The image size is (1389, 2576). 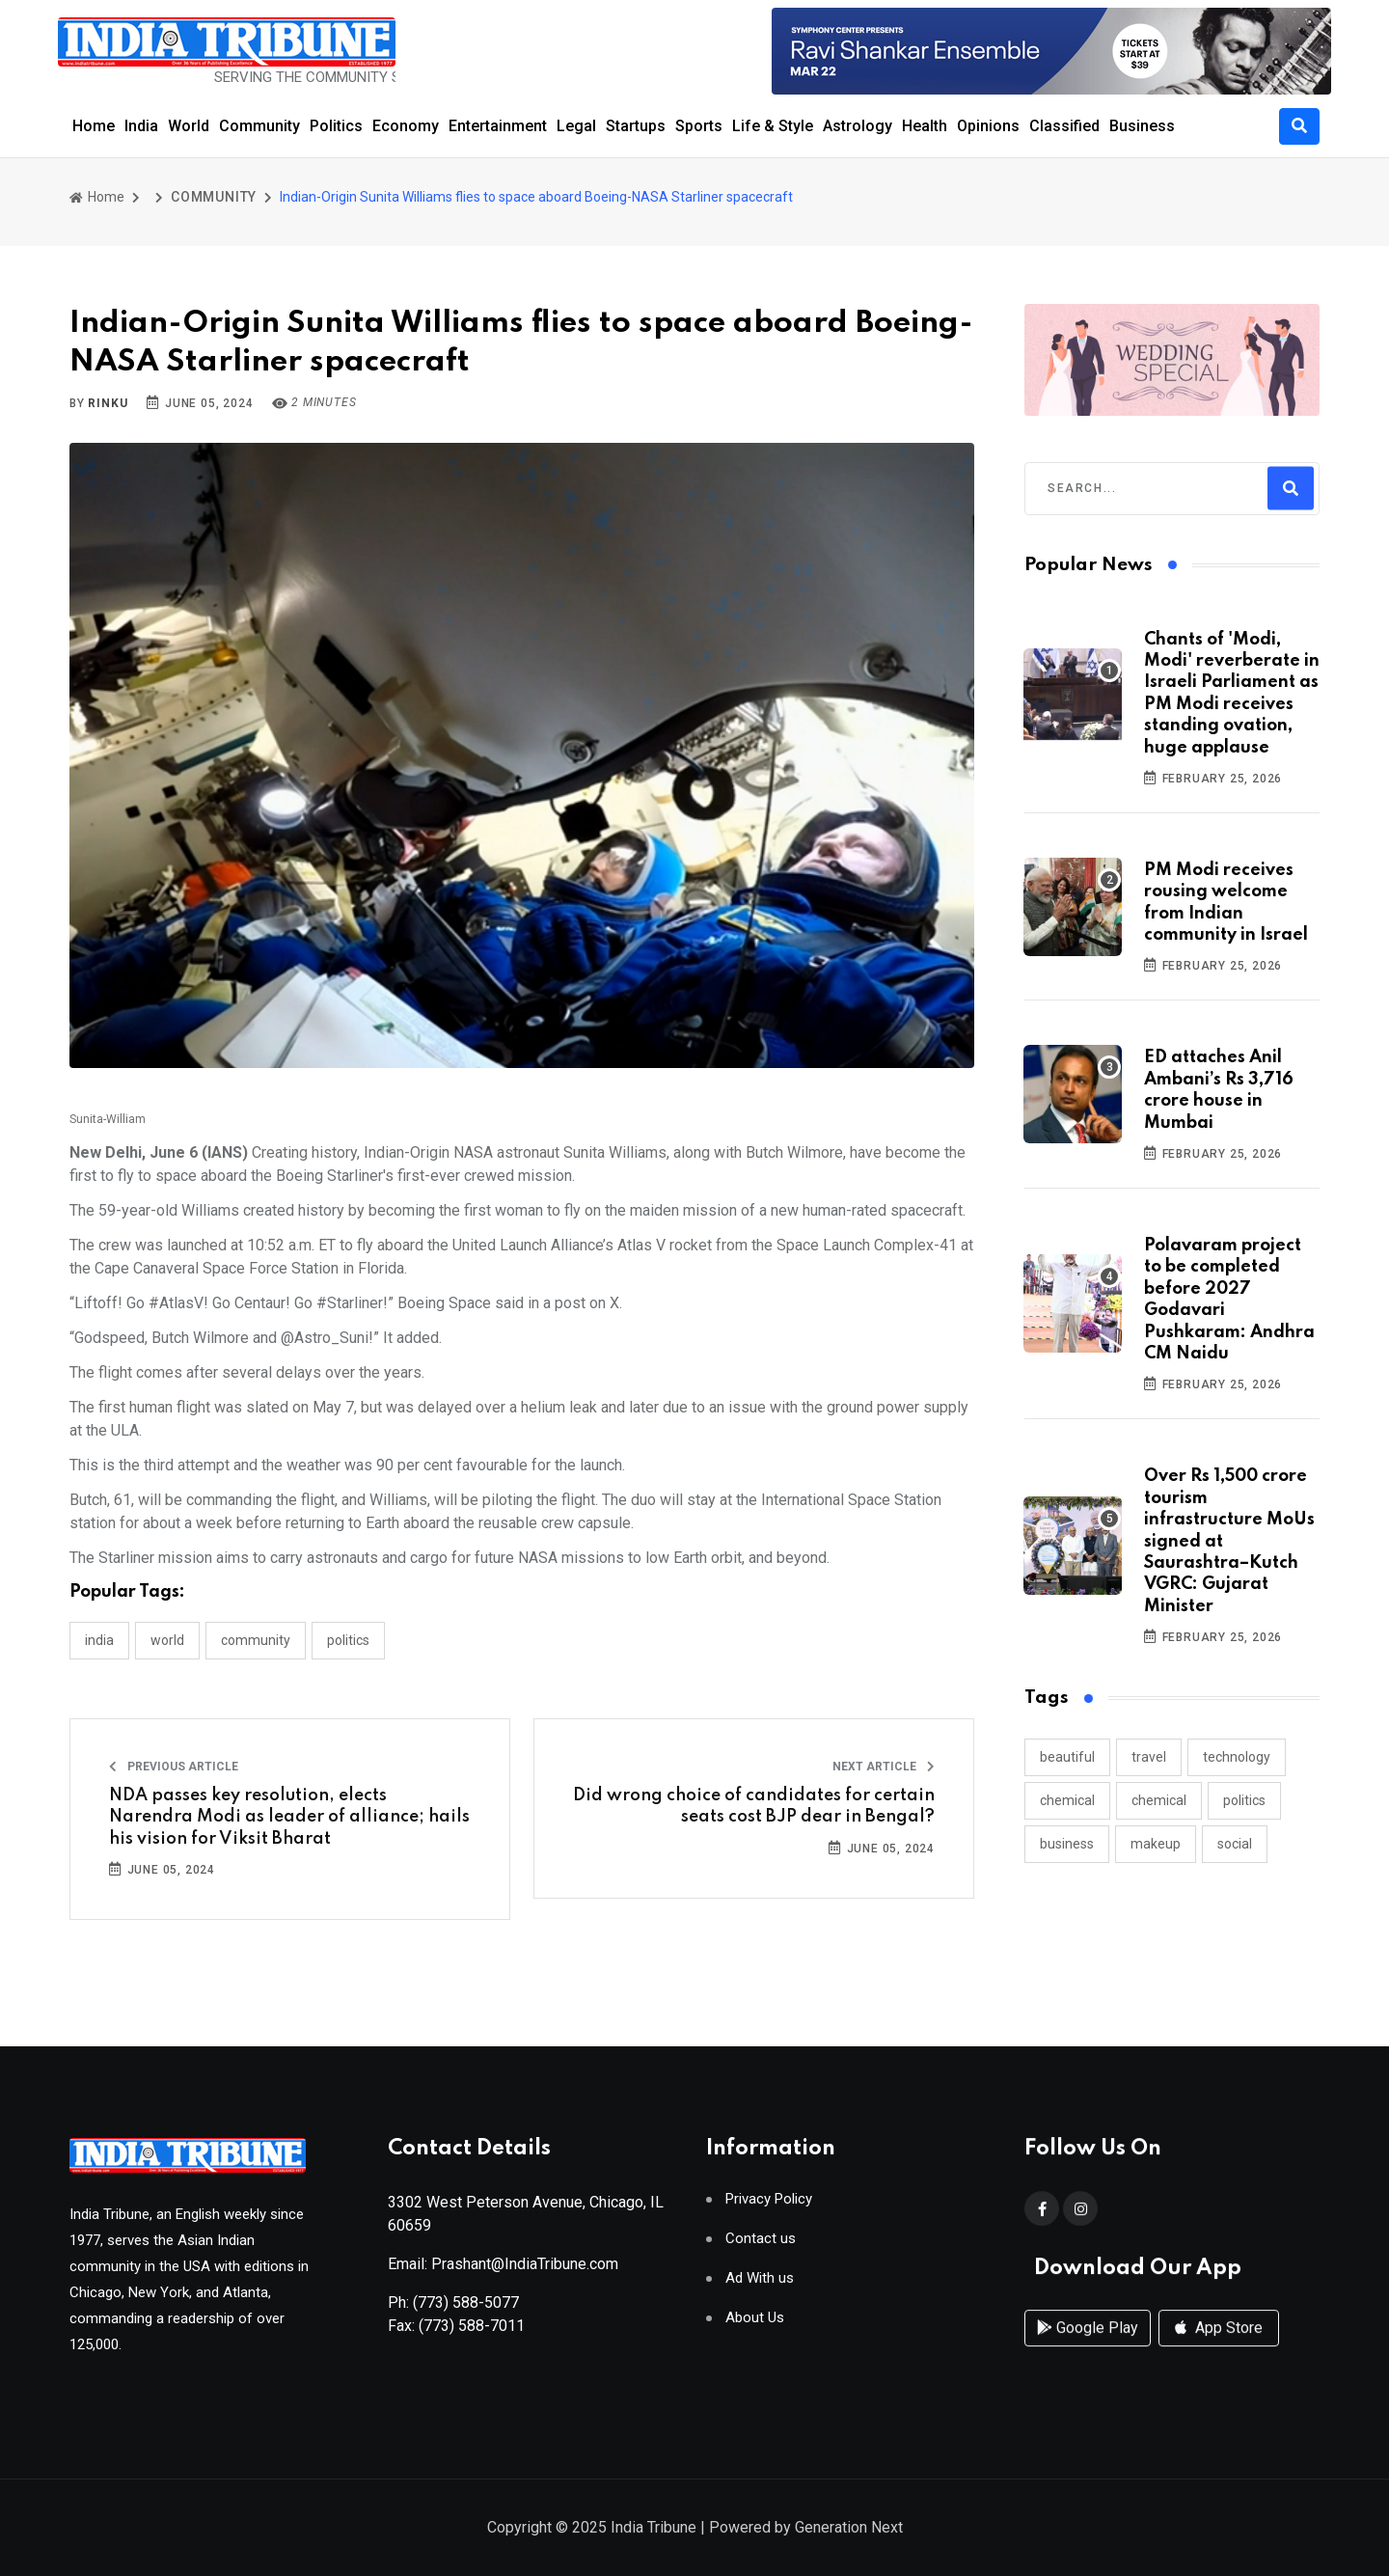 I want to click on Privacy Policy, so click(x=768, y=2207).